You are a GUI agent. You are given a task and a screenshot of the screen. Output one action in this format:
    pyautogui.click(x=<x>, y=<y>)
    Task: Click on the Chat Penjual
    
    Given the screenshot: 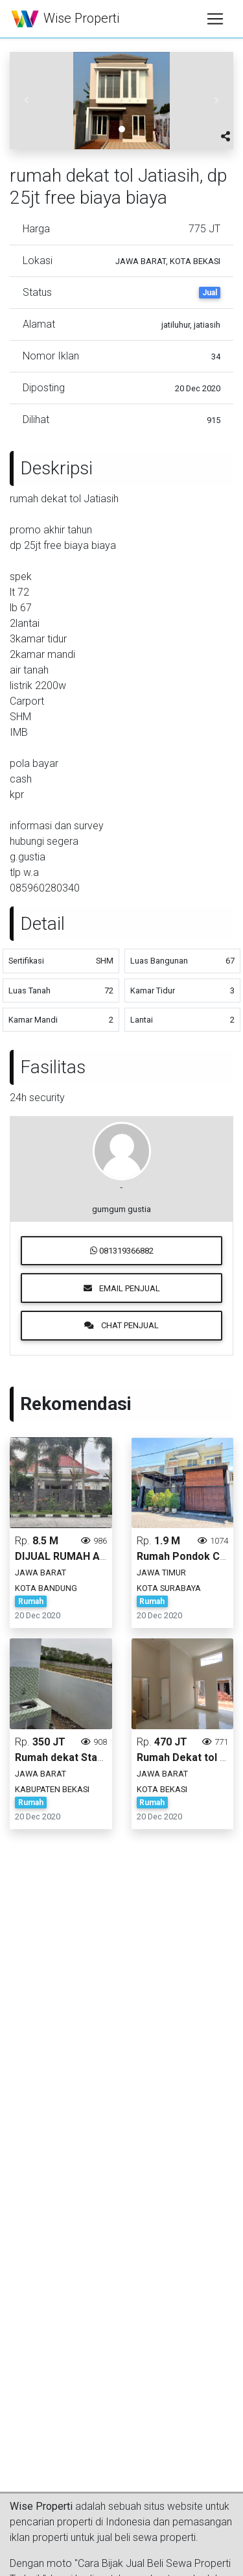 What is the action you would take?
    pyautogui.click(x=121, y=1325)
    